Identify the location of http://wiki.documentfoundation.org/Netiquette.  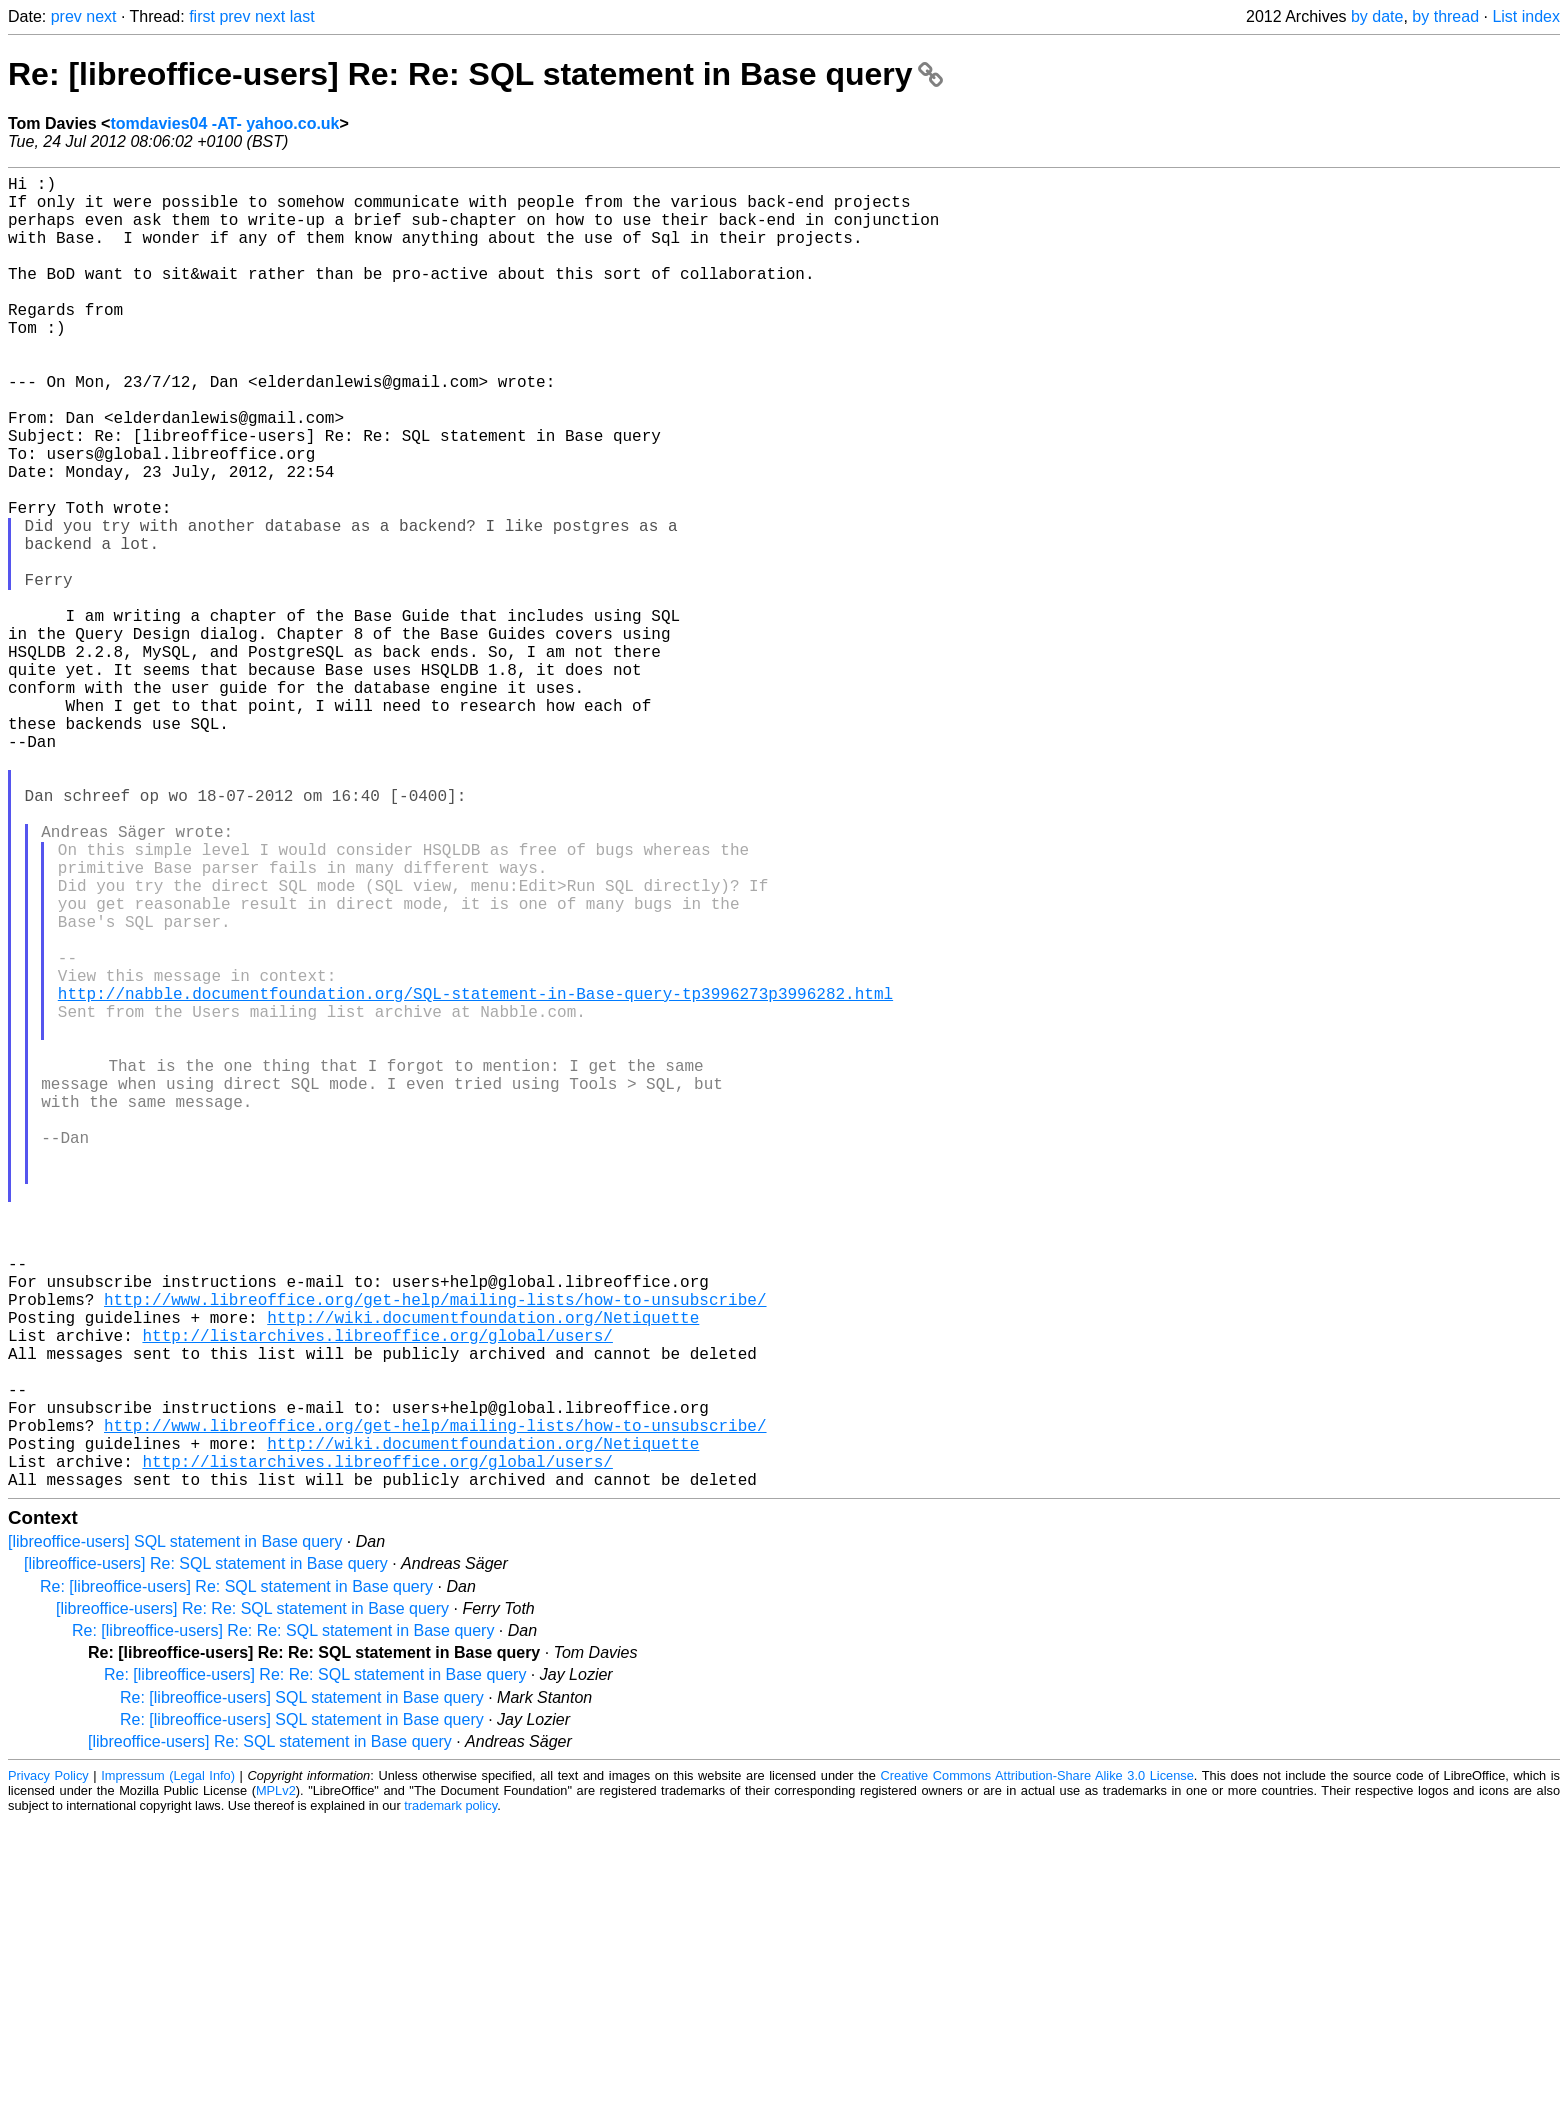
(483, 1573).